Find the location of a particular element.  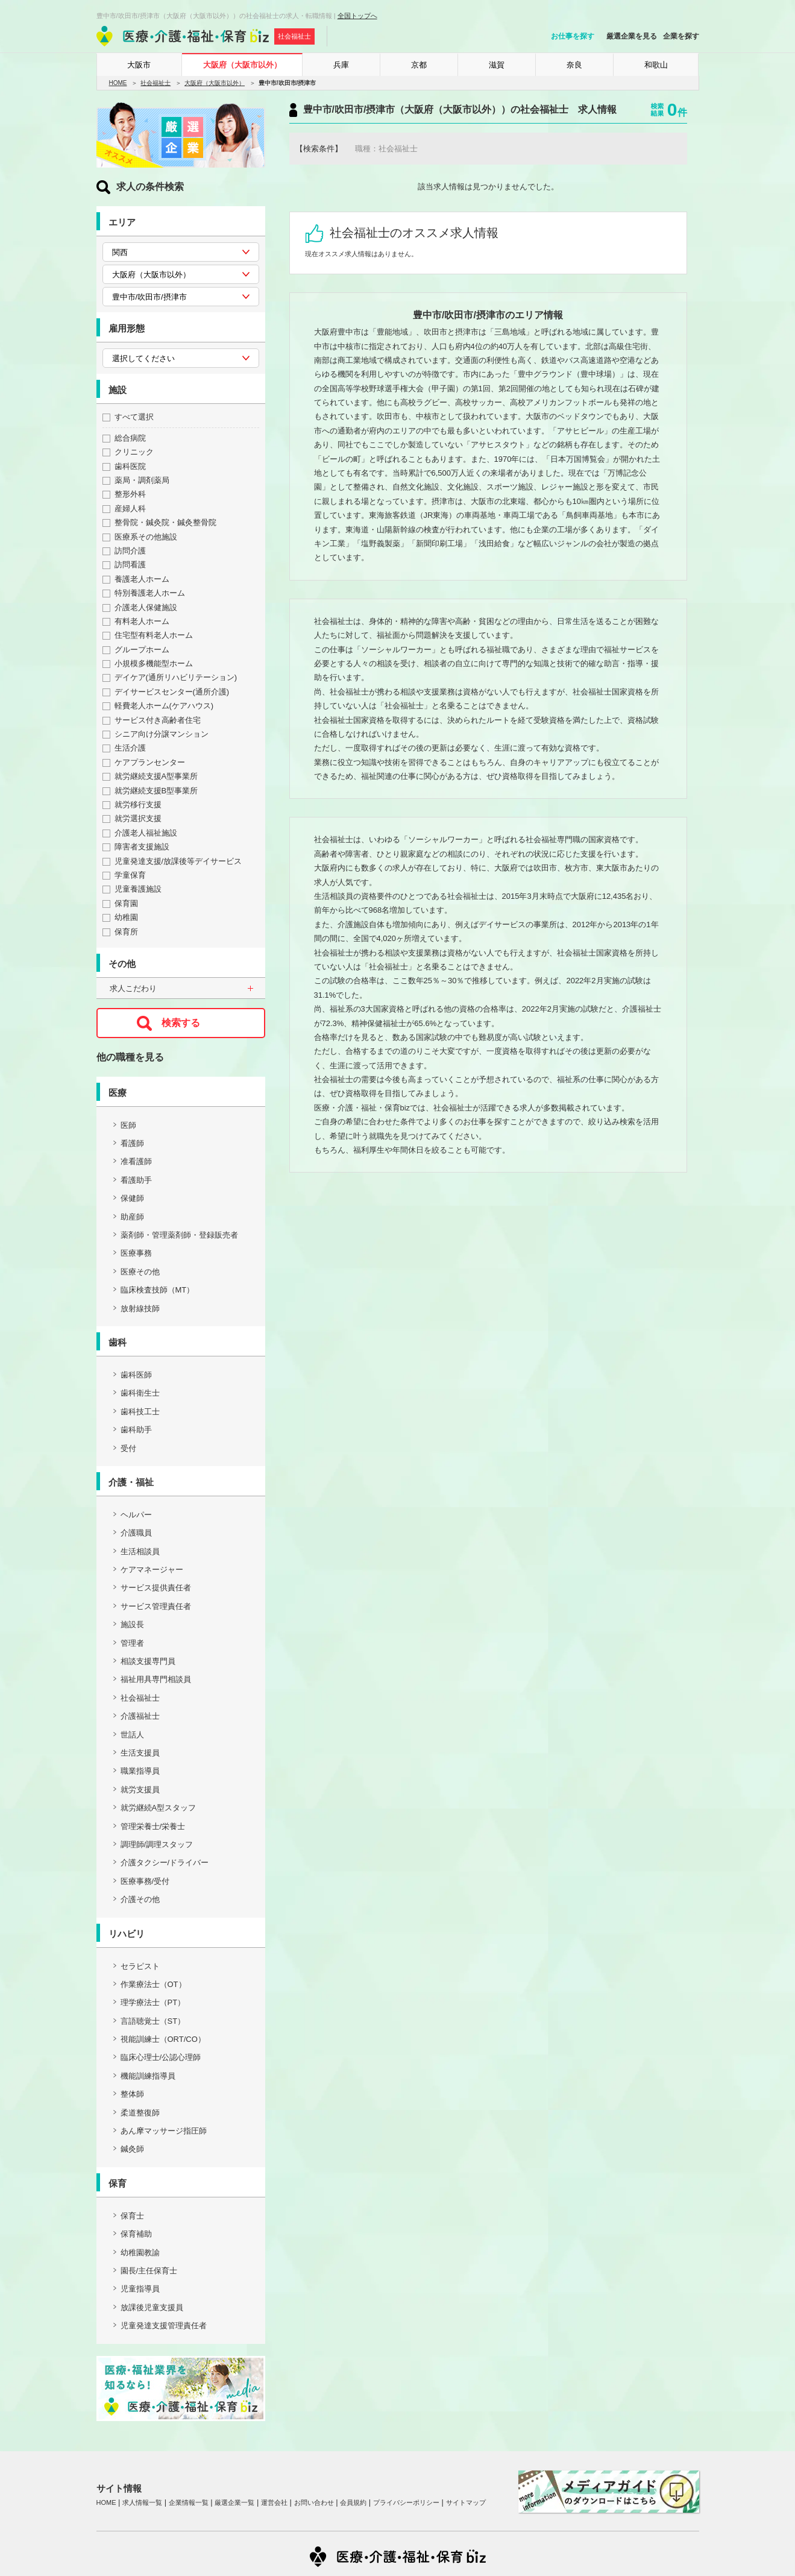

保育士 is located at coordinates (132, 2215).